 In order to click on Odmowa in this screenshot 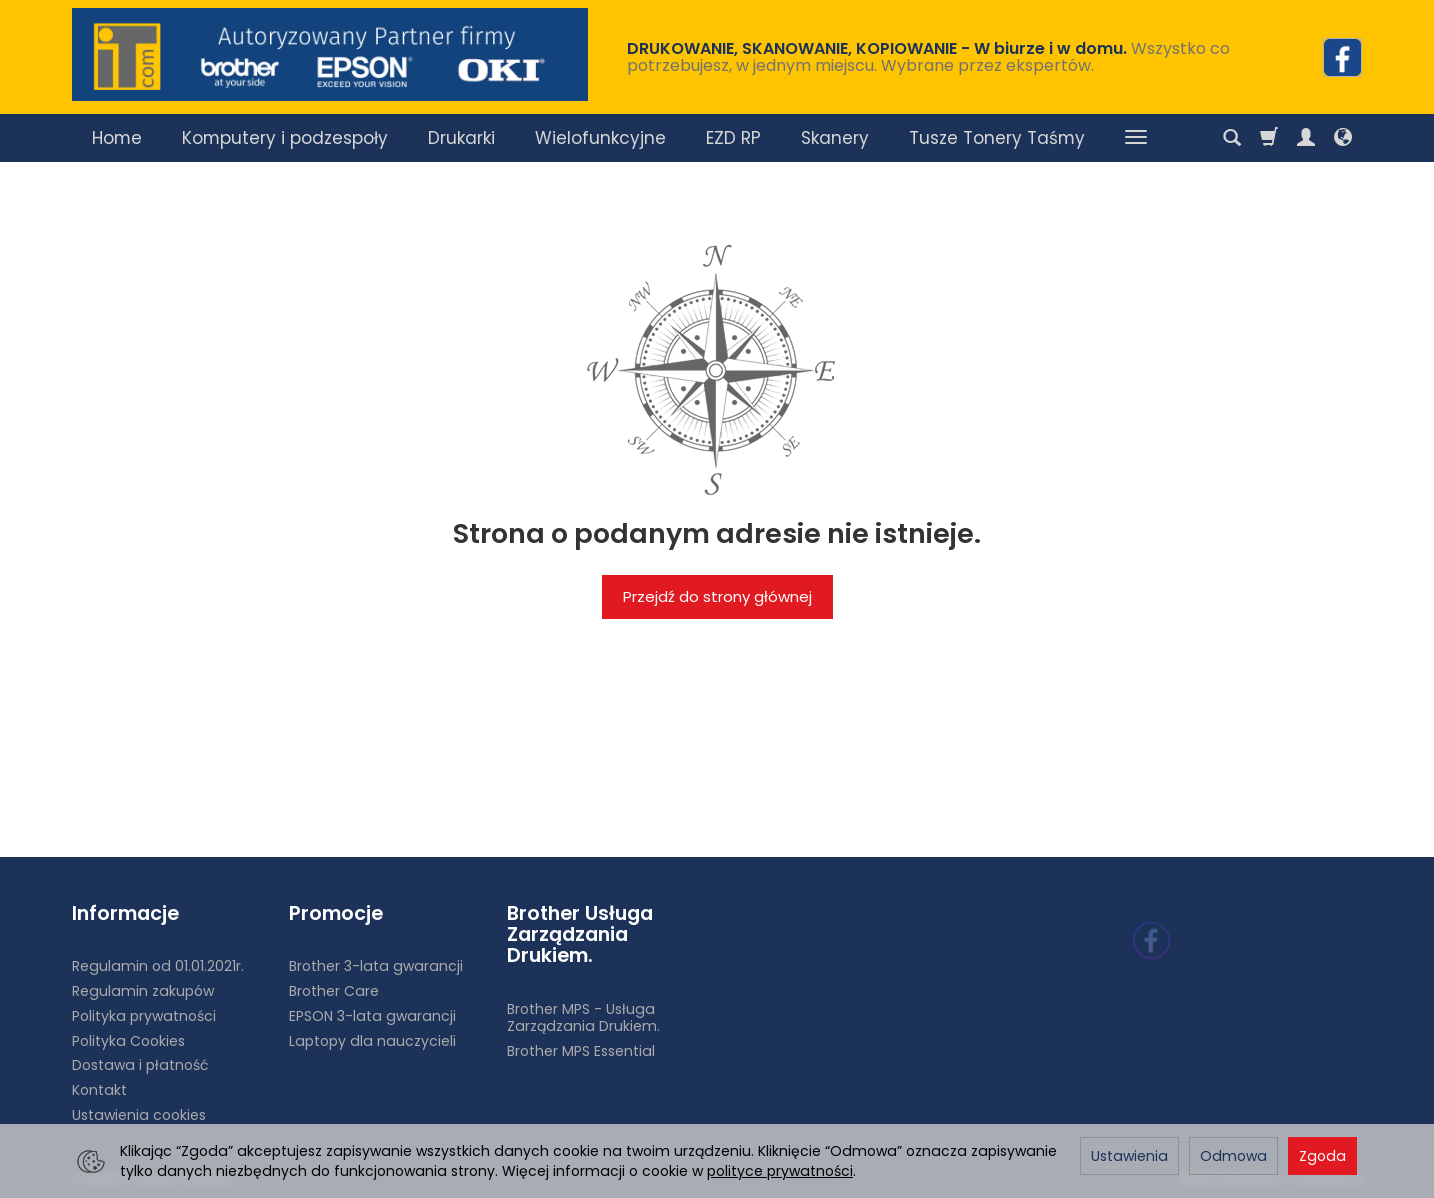, I will do `click(1233, 1156)`.